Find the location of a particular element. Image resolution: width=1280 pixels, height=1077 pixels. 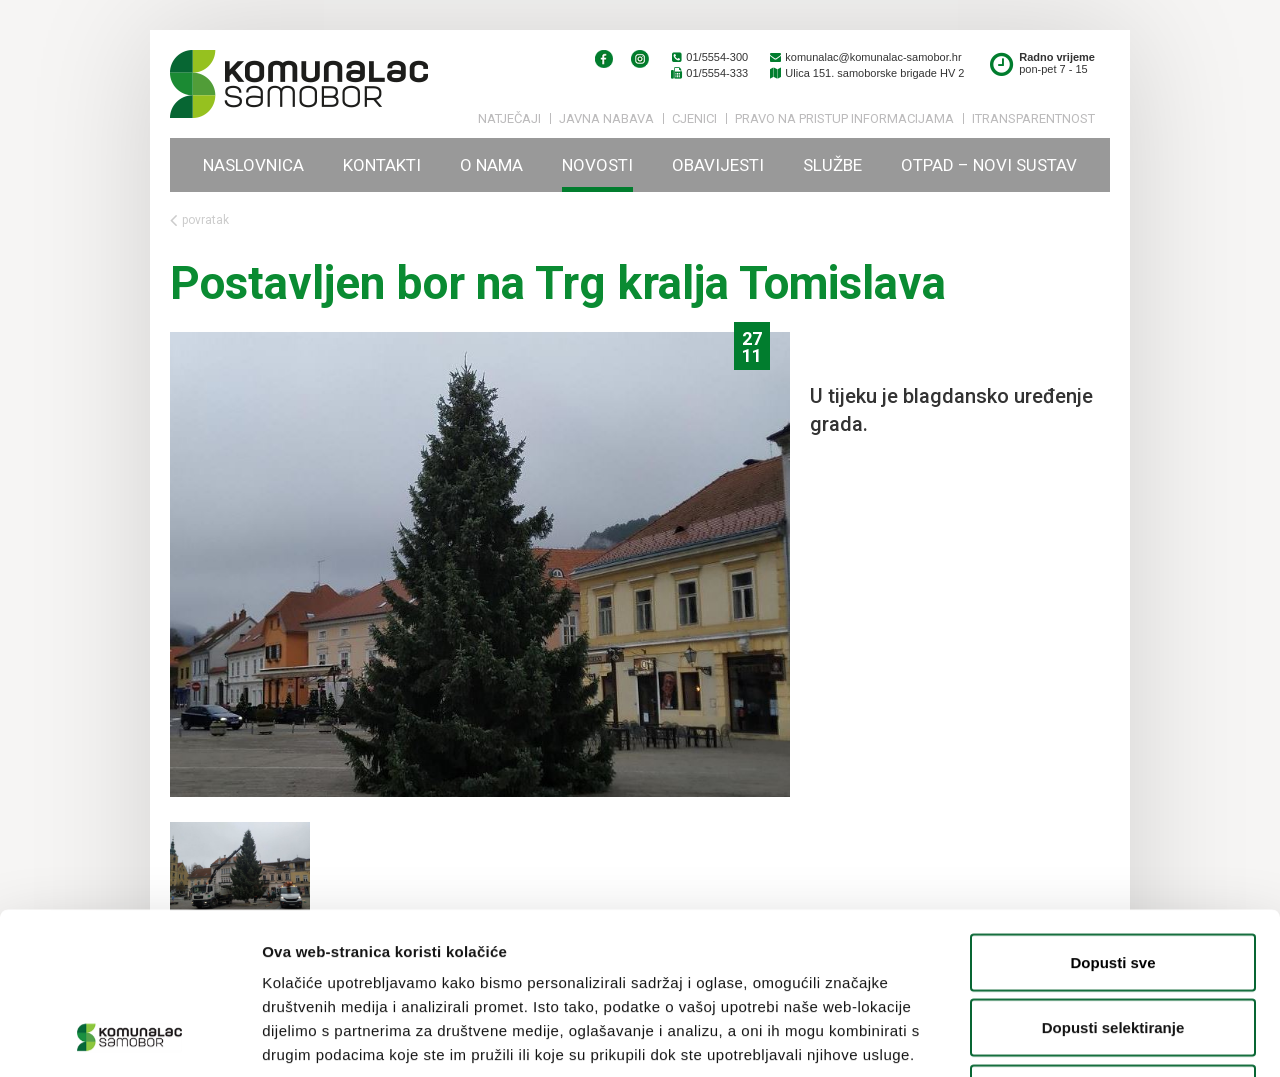

[Usercentrics Cookiebot - opens in a new window] is located at coordinates (129, 1038).